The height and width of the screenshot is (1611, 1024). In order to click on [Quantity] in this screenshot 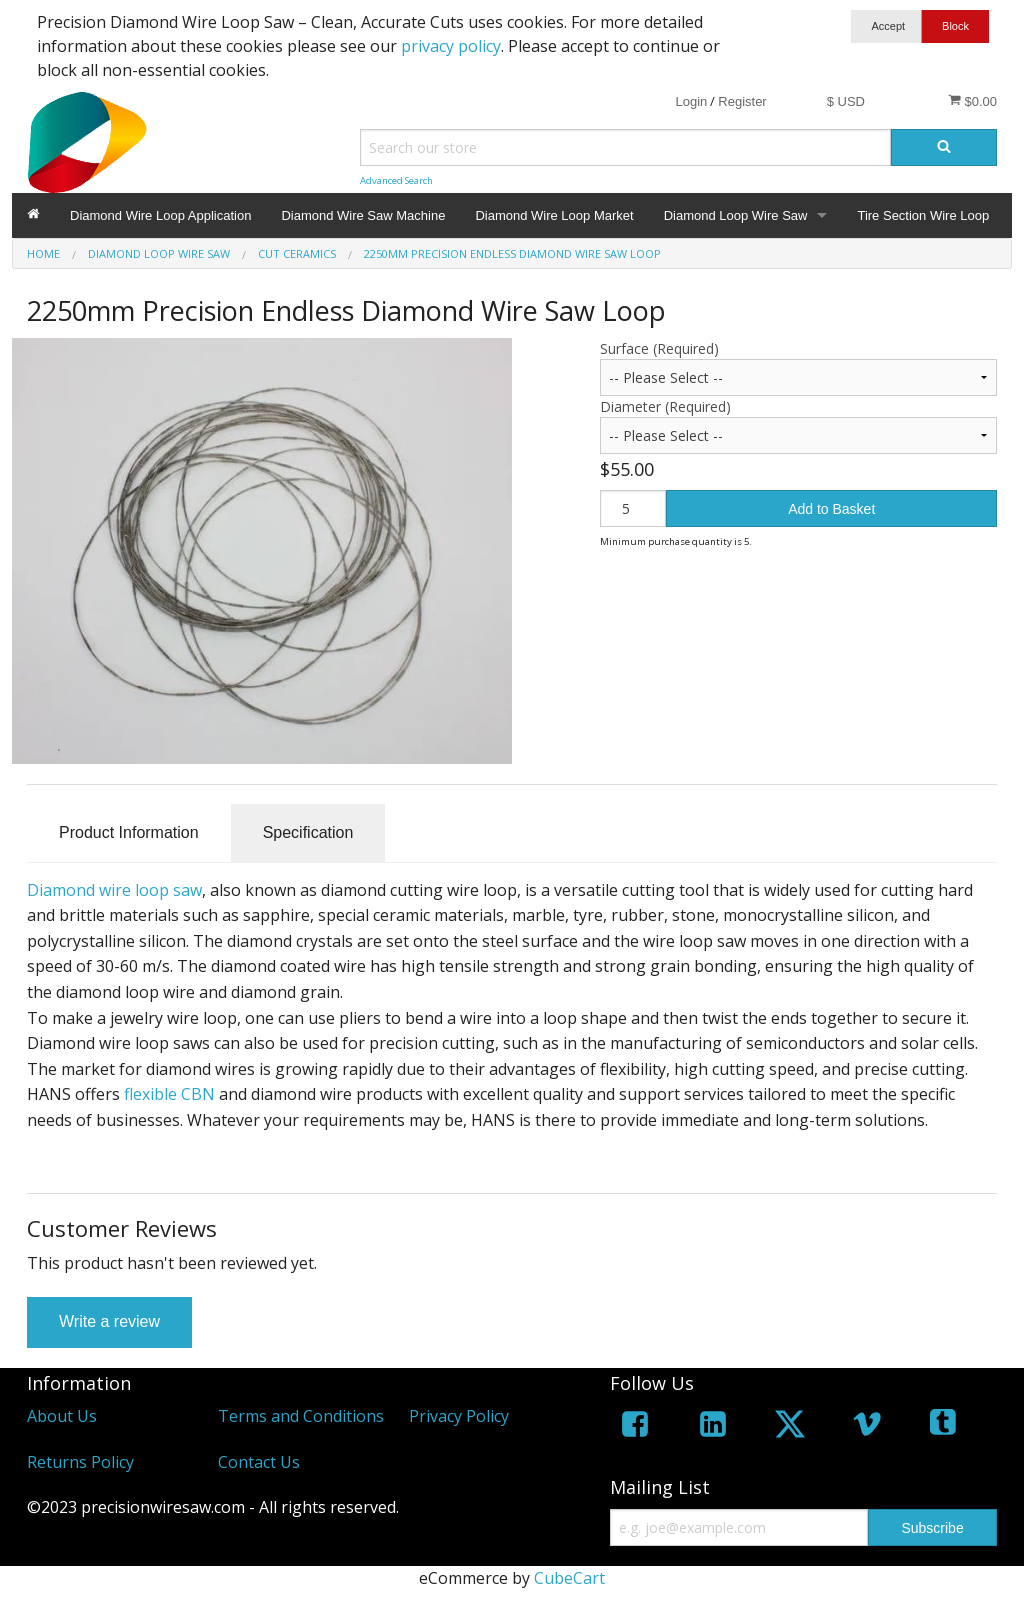, I will do `click(633, 508)`.